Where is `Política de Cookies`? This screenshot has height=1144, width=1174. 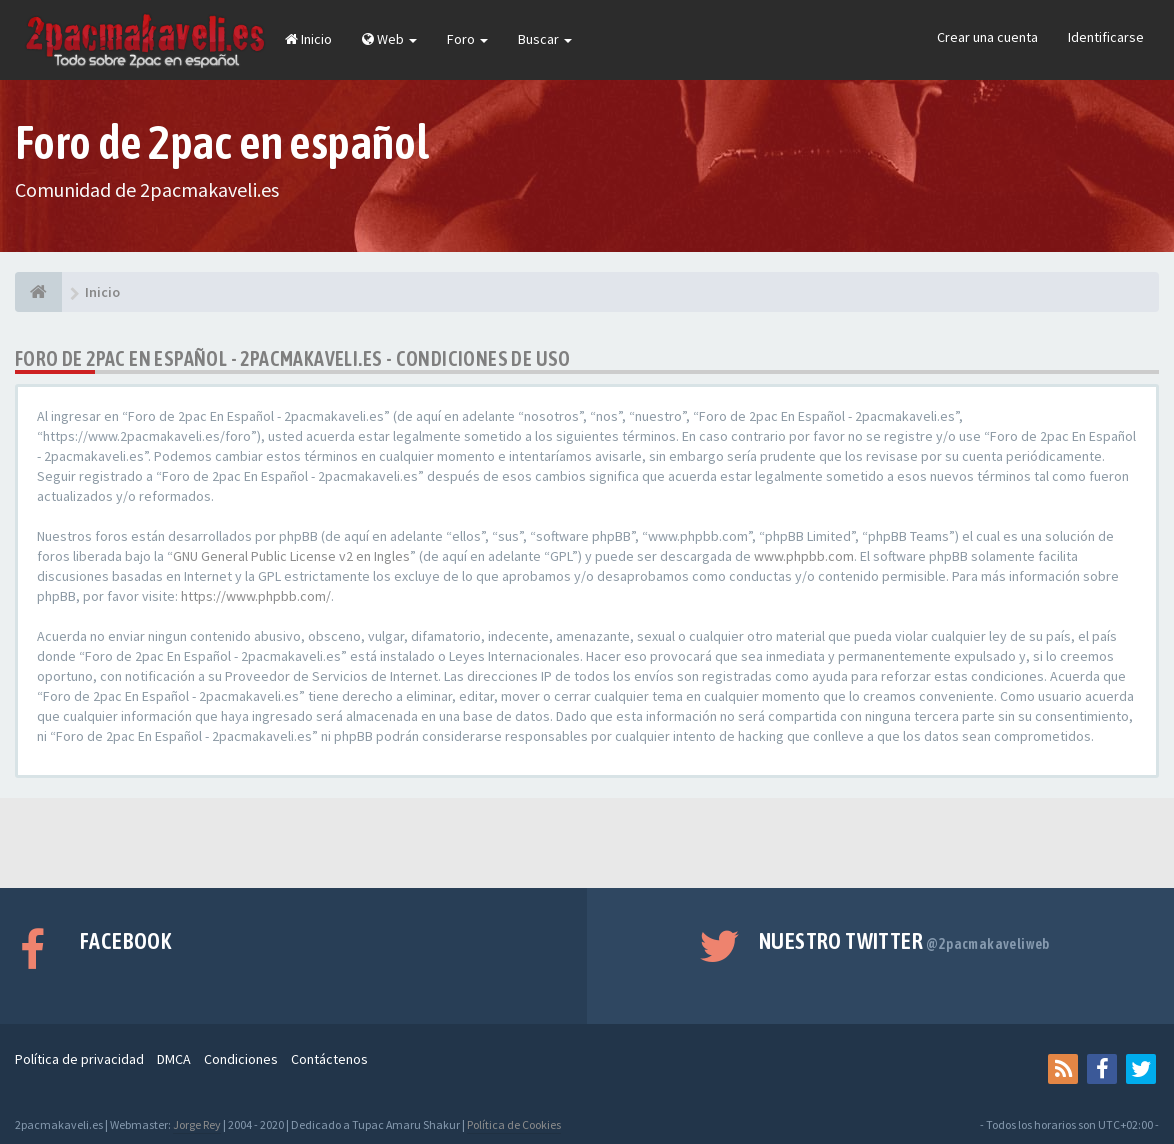
Política de Cookies is located at coordinates (514, 1124).